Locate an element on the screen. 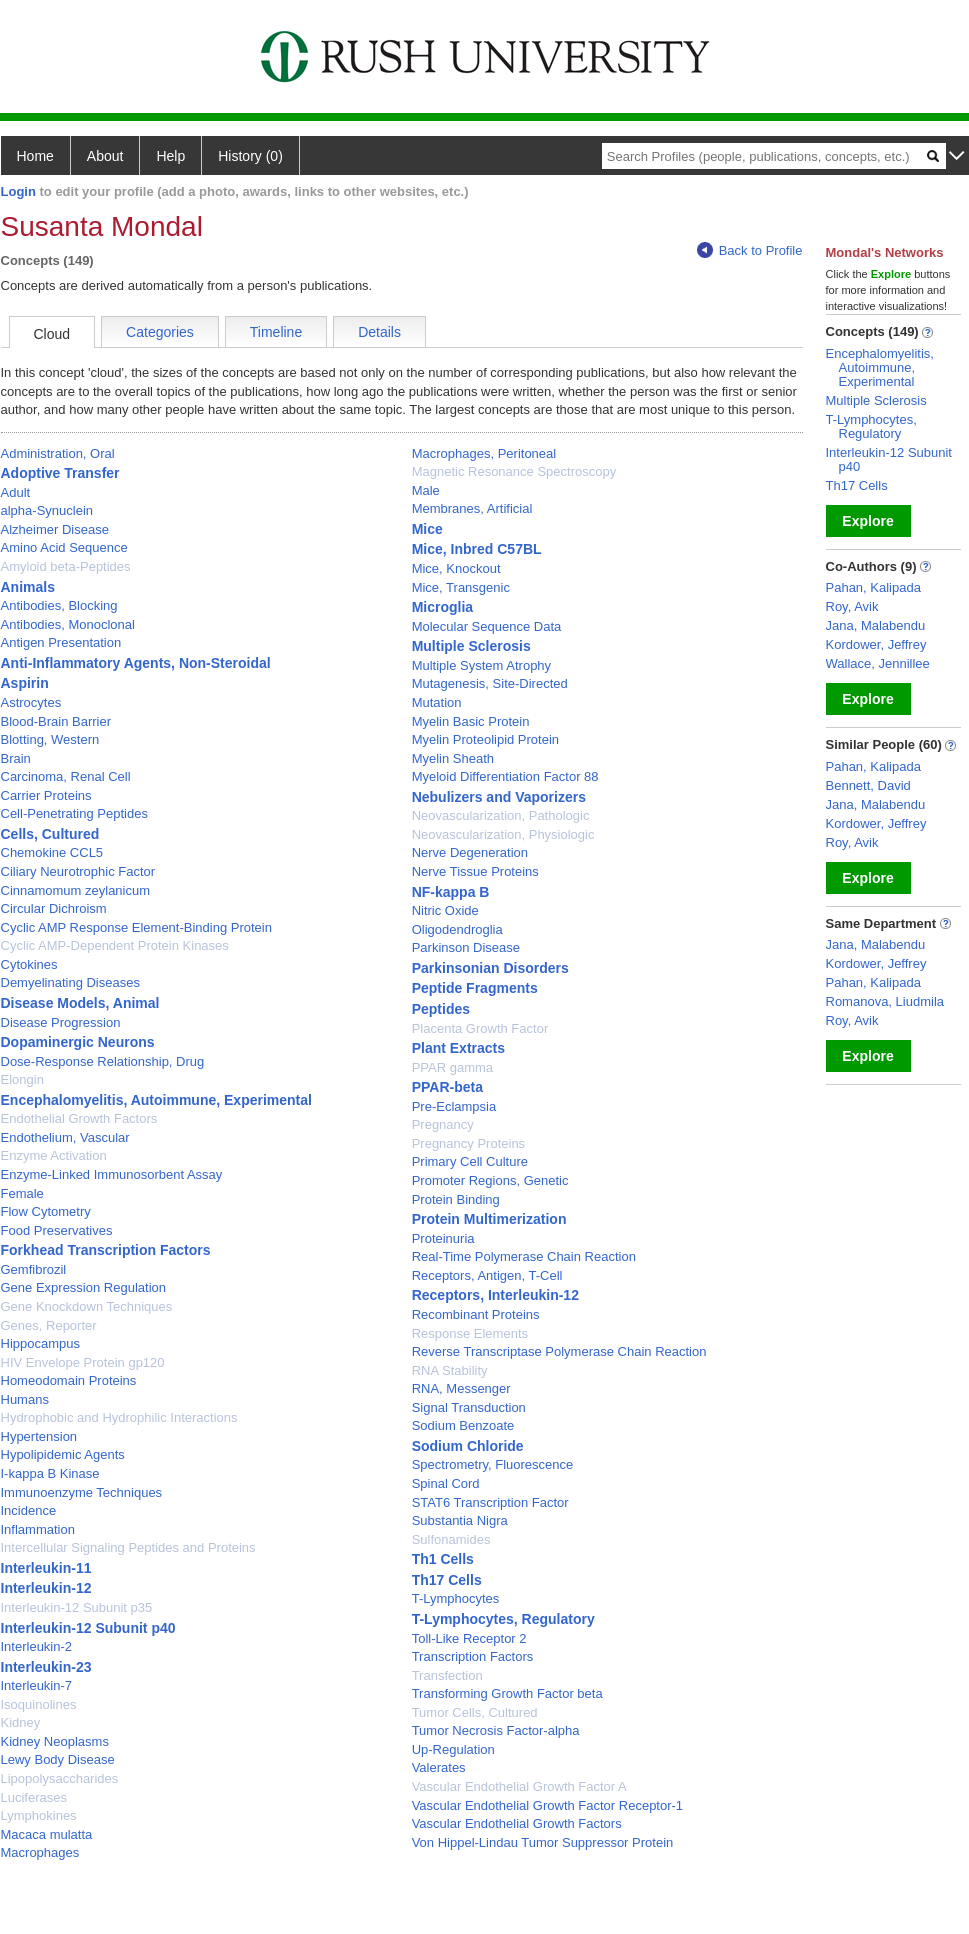  Homeodomain Proteins is located at coordinates (69, 1380).